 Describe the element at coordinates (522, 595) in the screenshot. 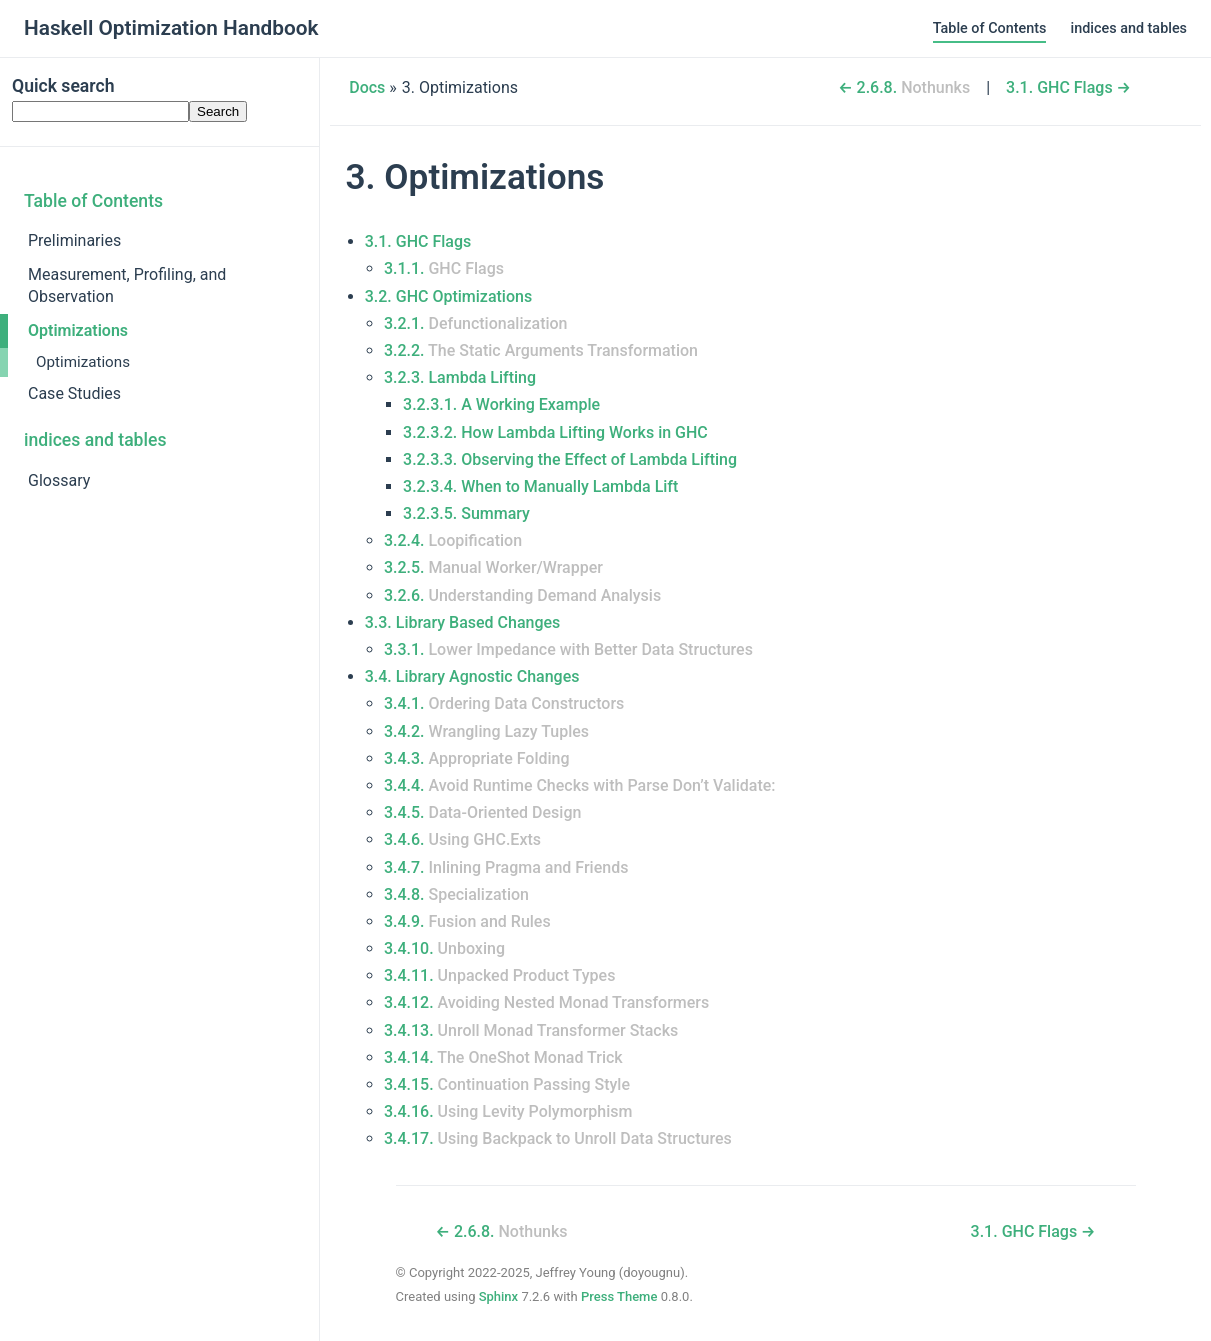

I see `3.2.6.` at that location.